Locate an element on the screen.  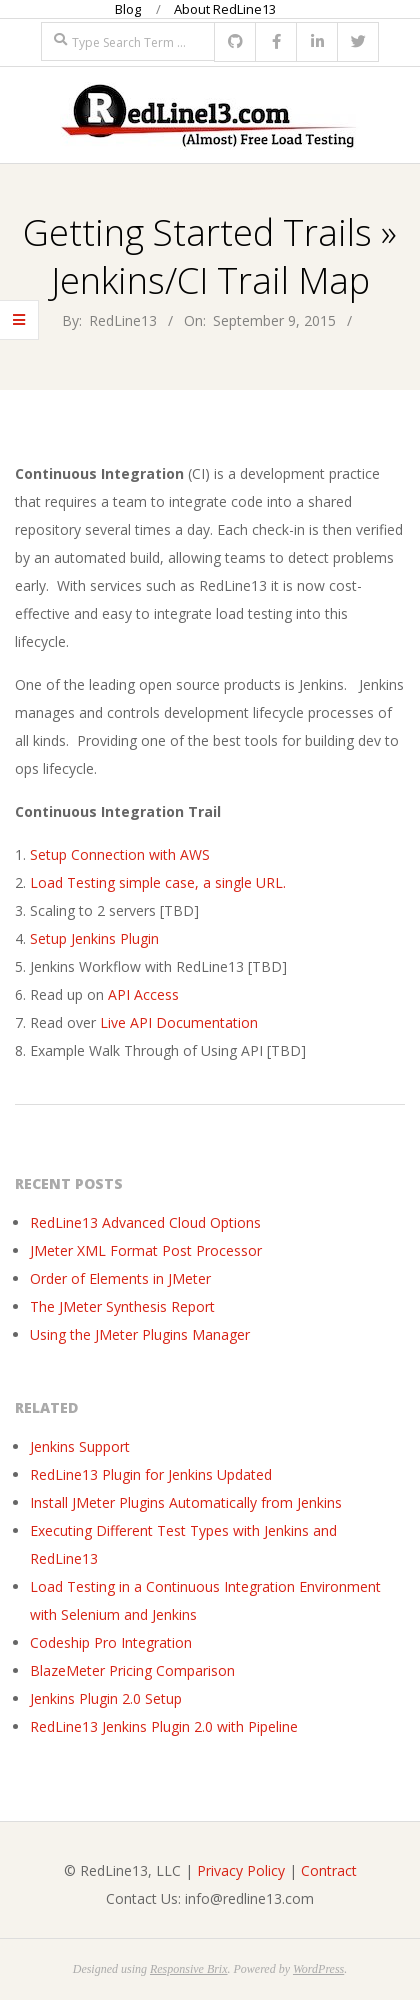
Using the JMeter Plugins Manager is located at coordinates (140, 1334).